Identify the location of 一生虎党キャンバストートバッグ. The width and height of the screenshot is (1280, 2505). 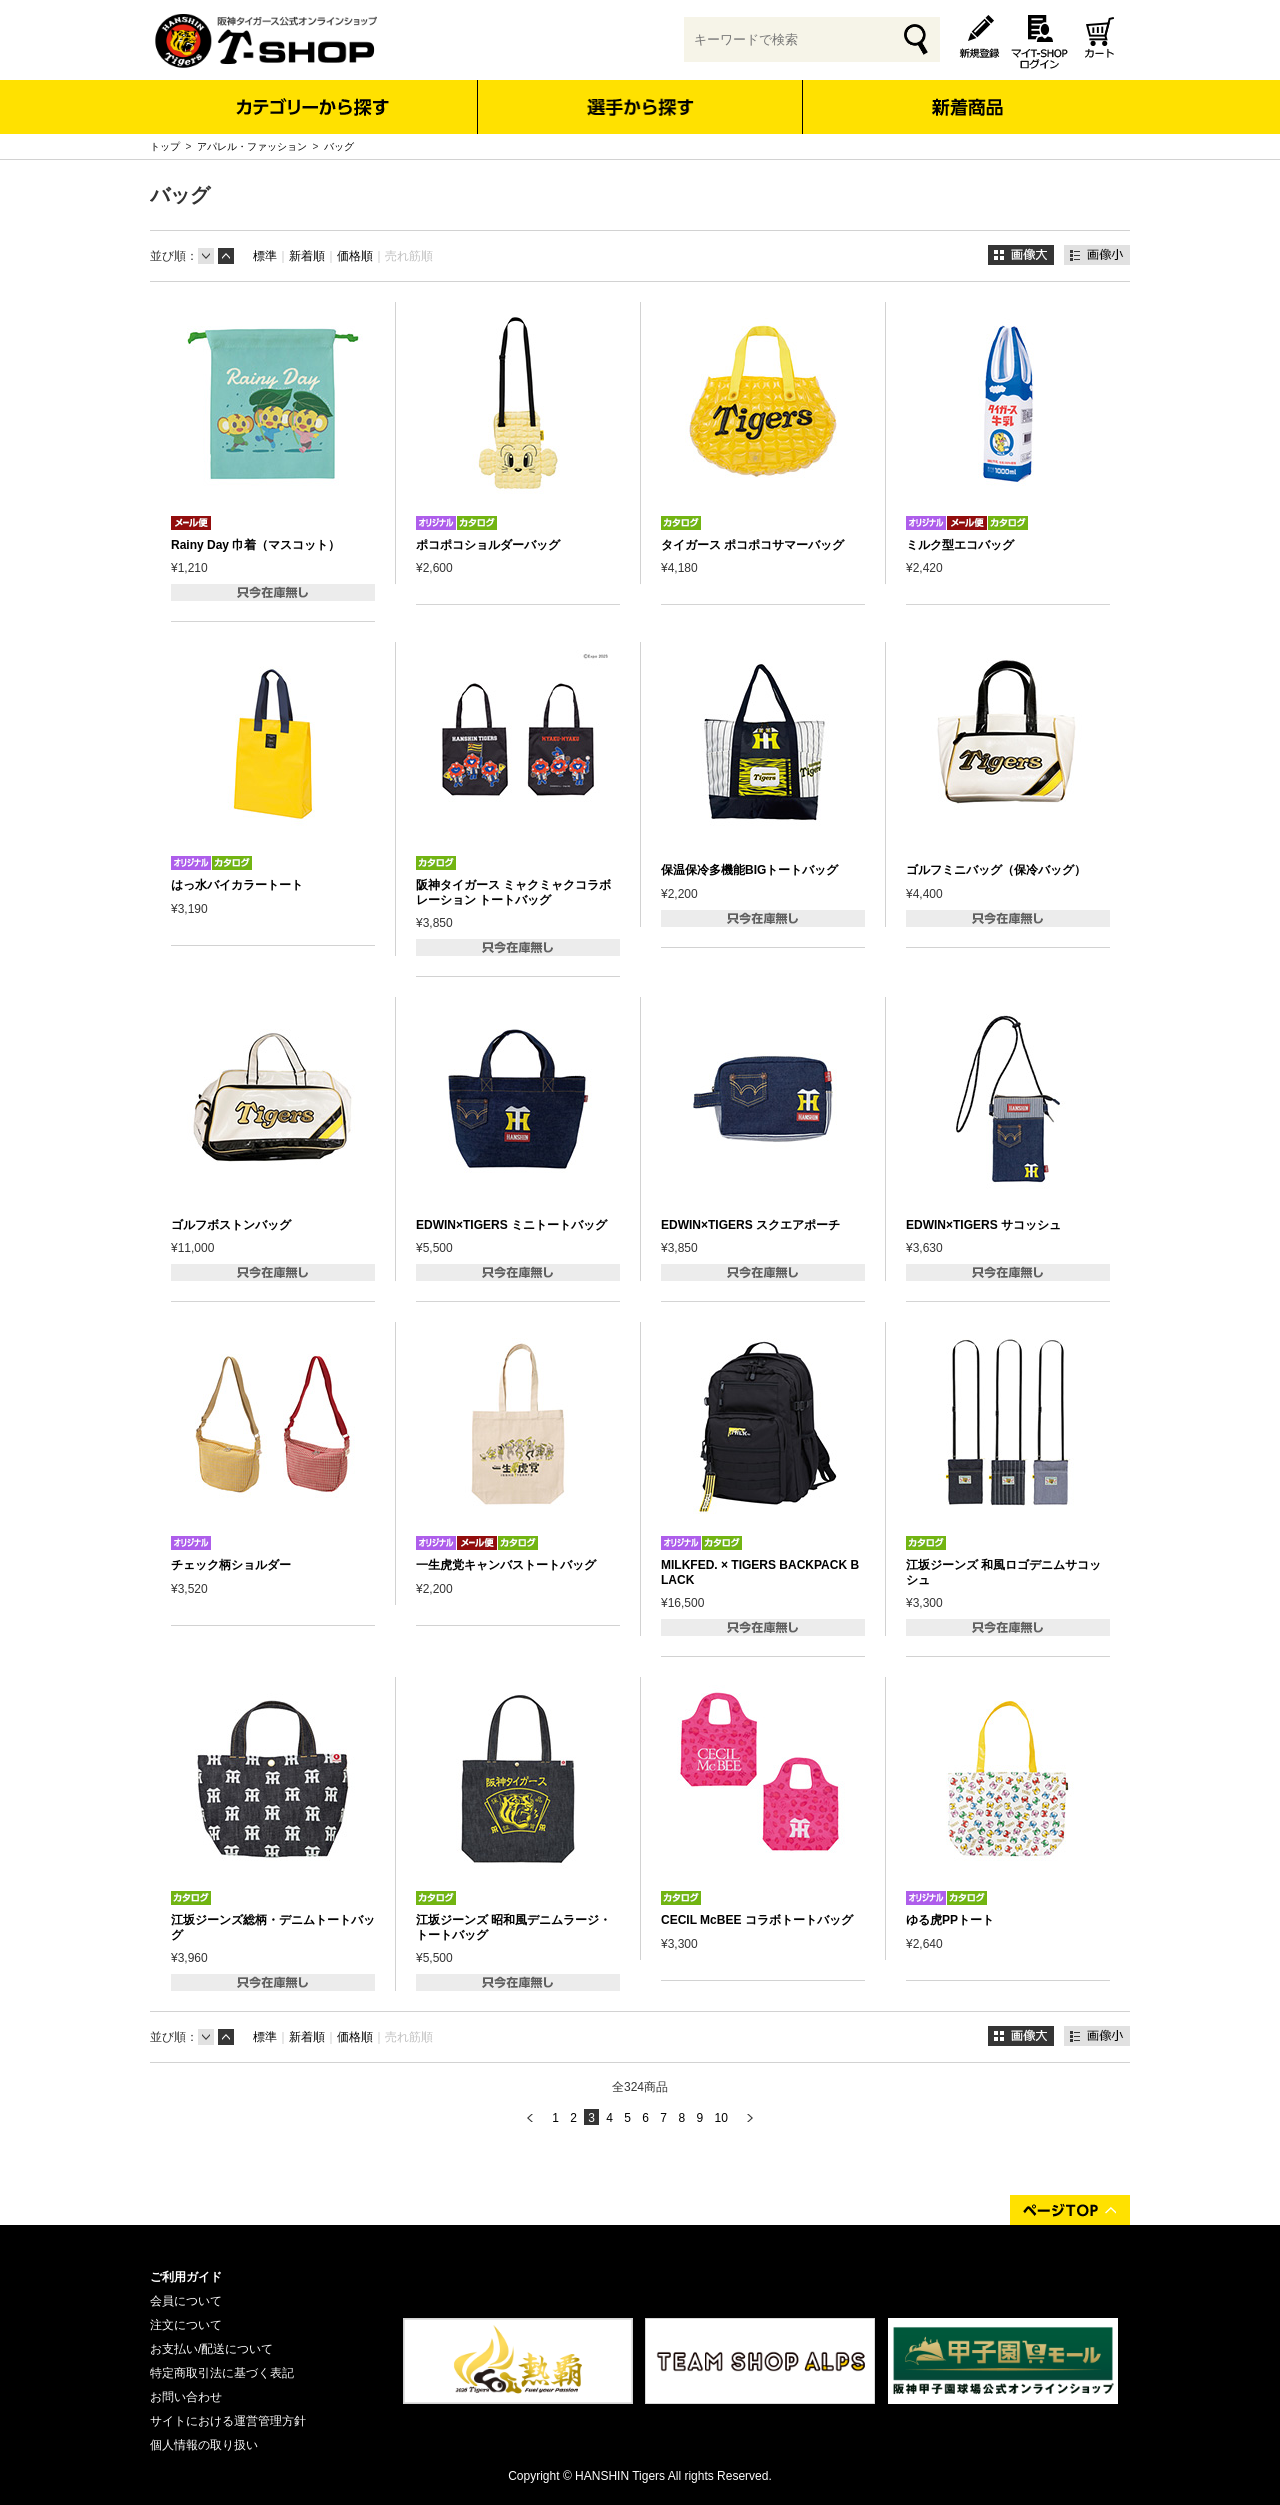
(506, 1565).